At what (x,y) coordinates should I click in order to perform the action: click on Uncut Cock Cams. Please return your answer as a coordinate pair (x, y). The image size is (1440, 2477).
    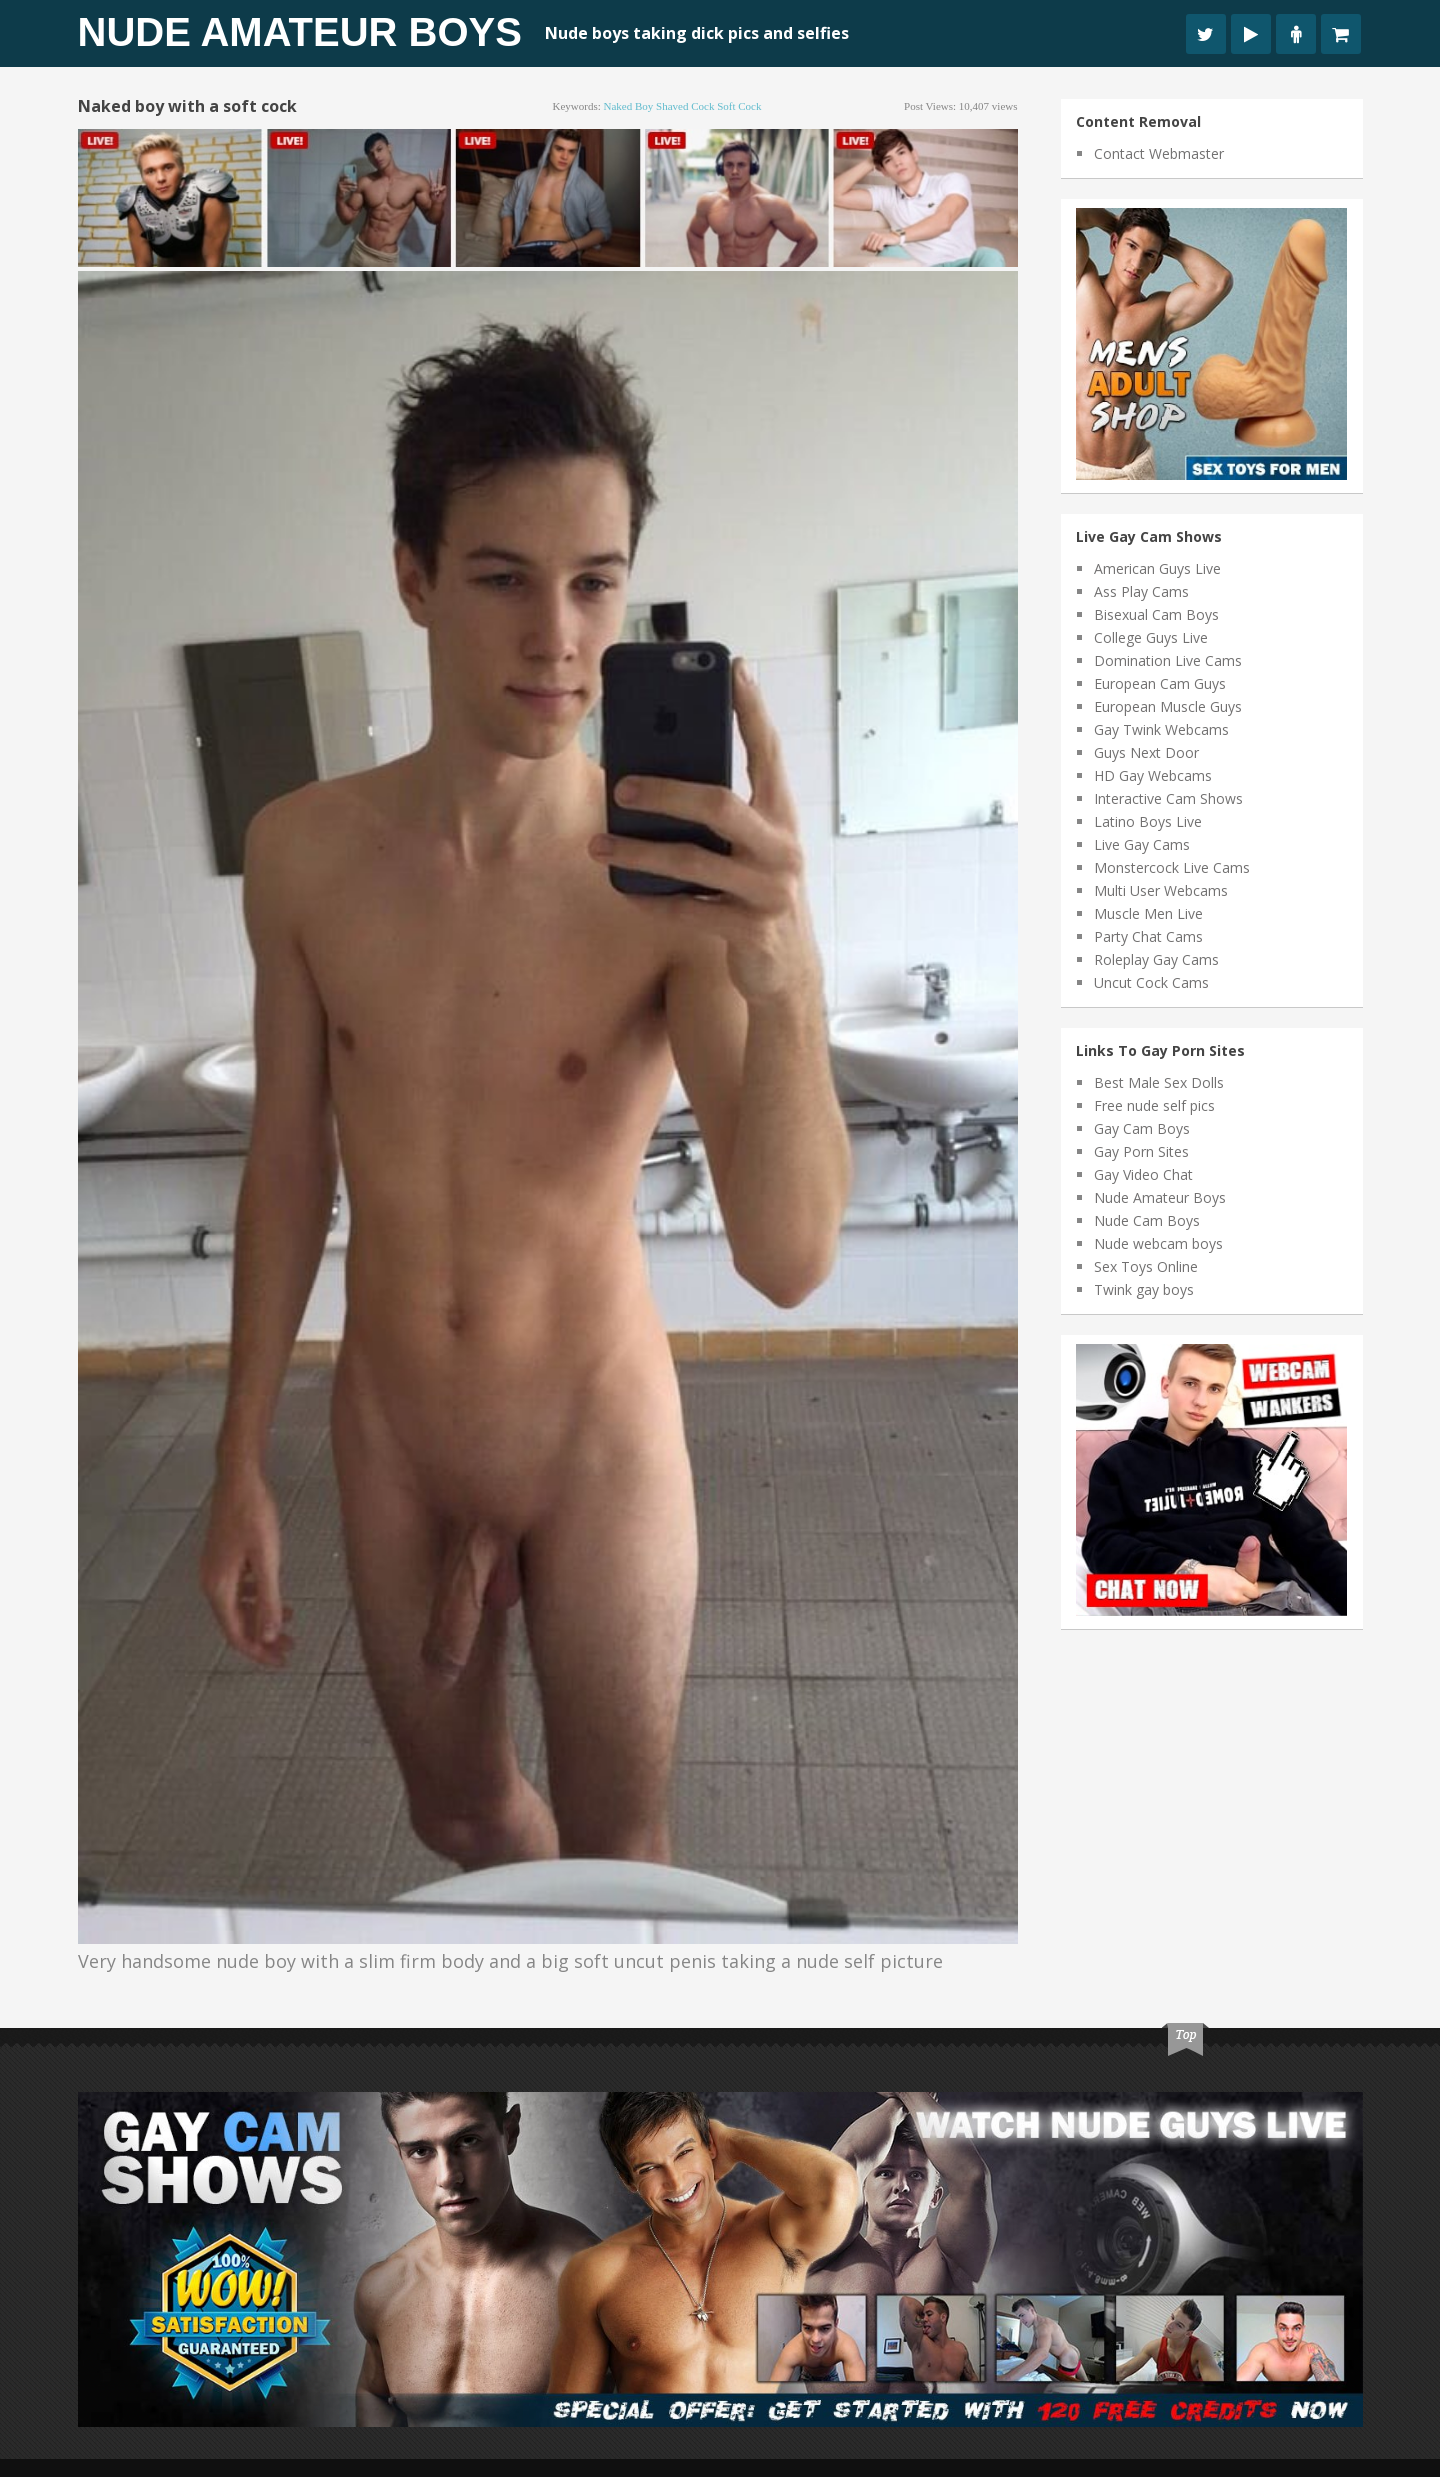
    Looking at the image, I should click on (1151, 982).